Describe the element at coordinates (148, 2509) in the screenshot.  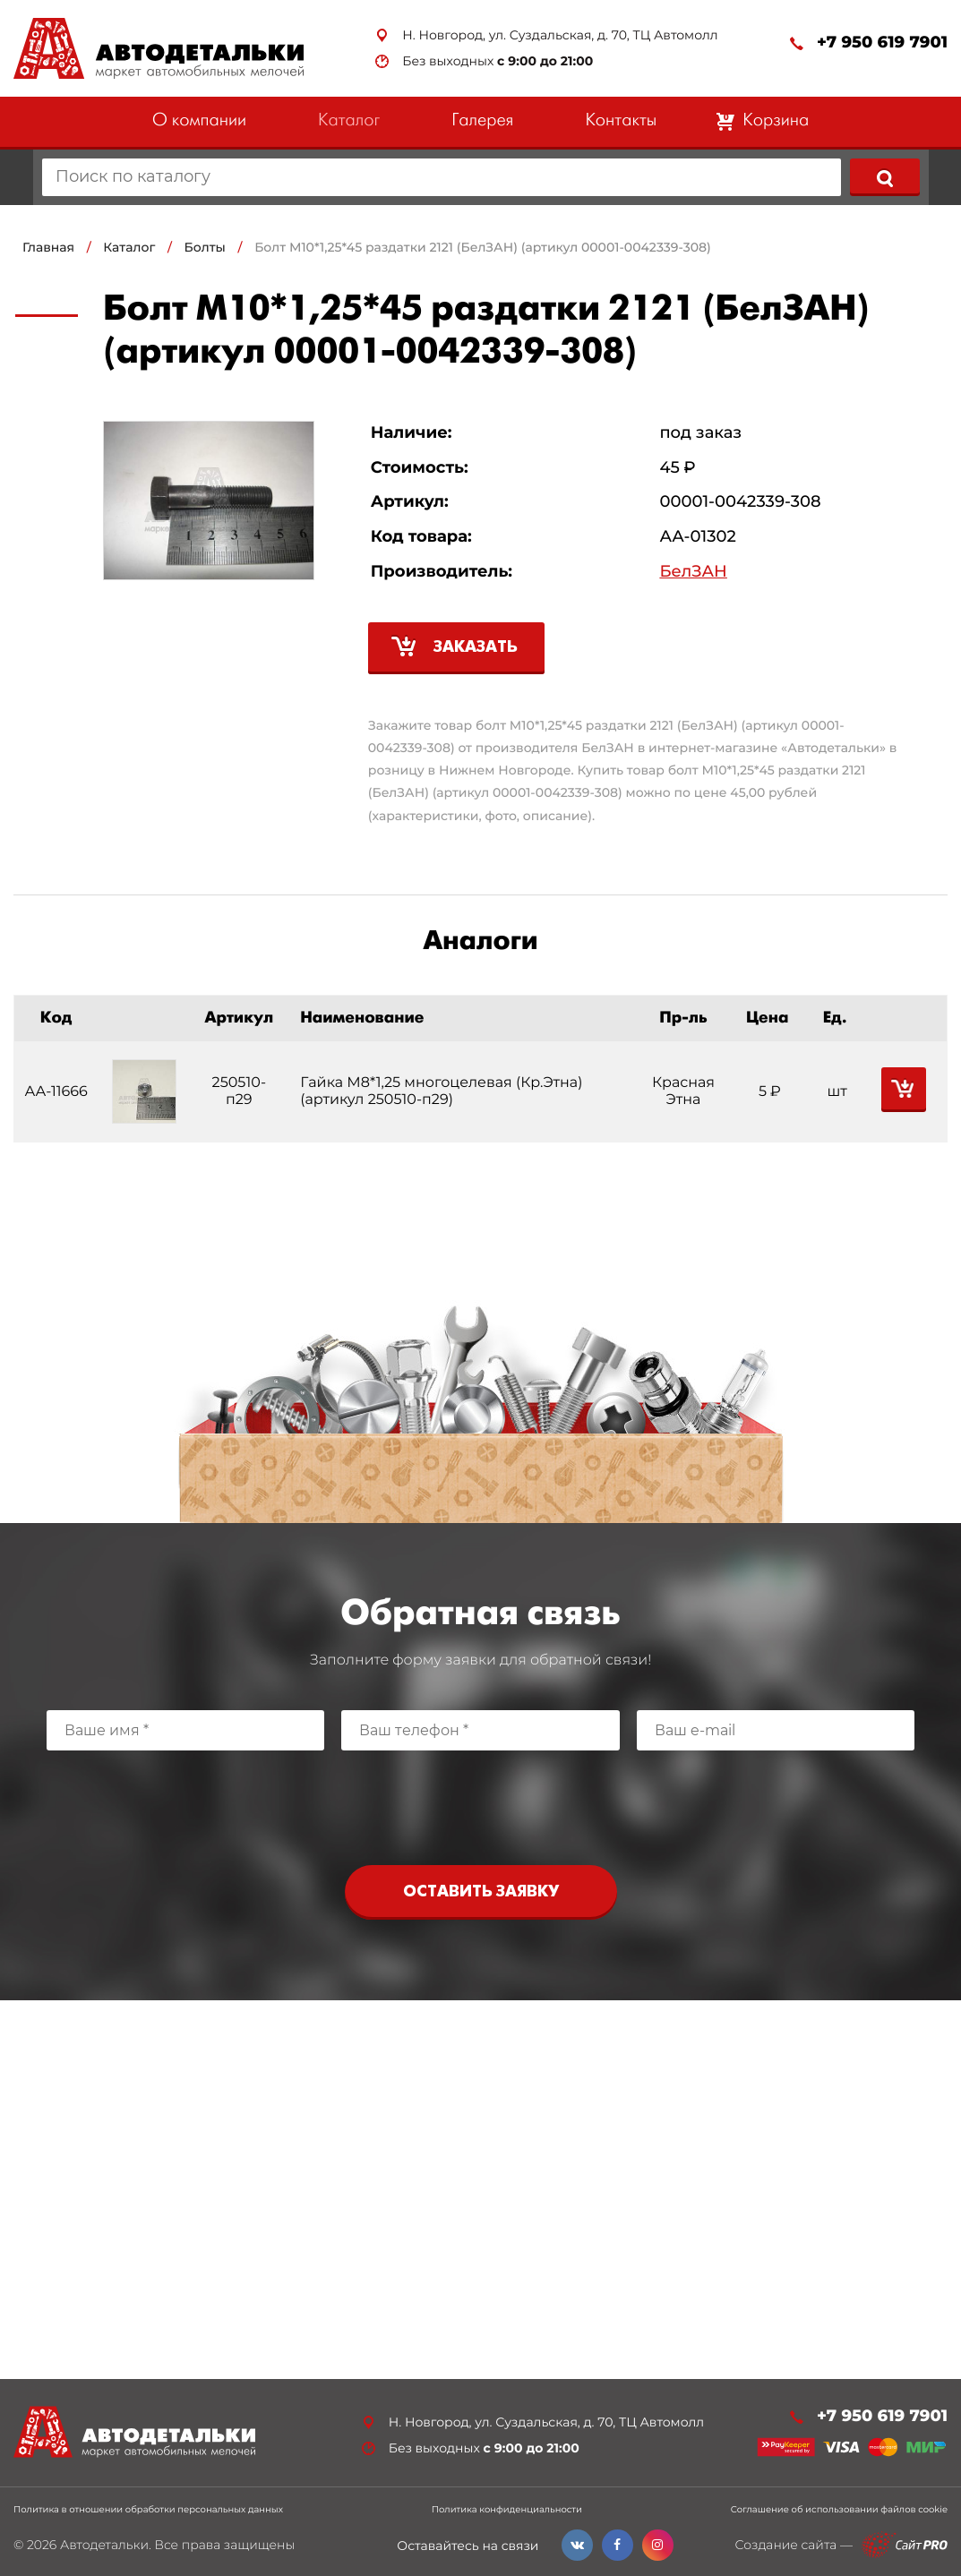
I see `Политика в отношении обработки персональных данных` at that location.